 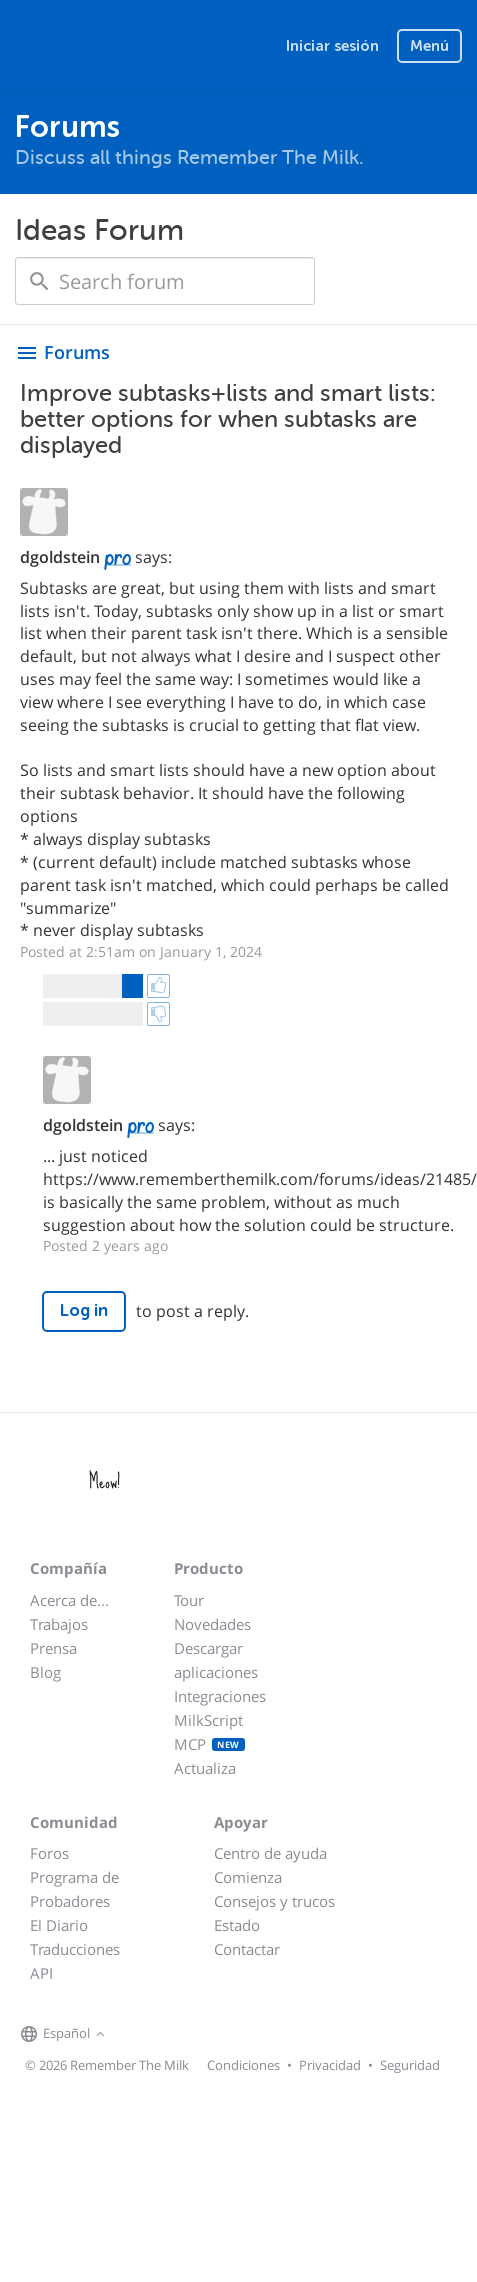 I want to click on Traducciones, so click(x=75, y=1949).